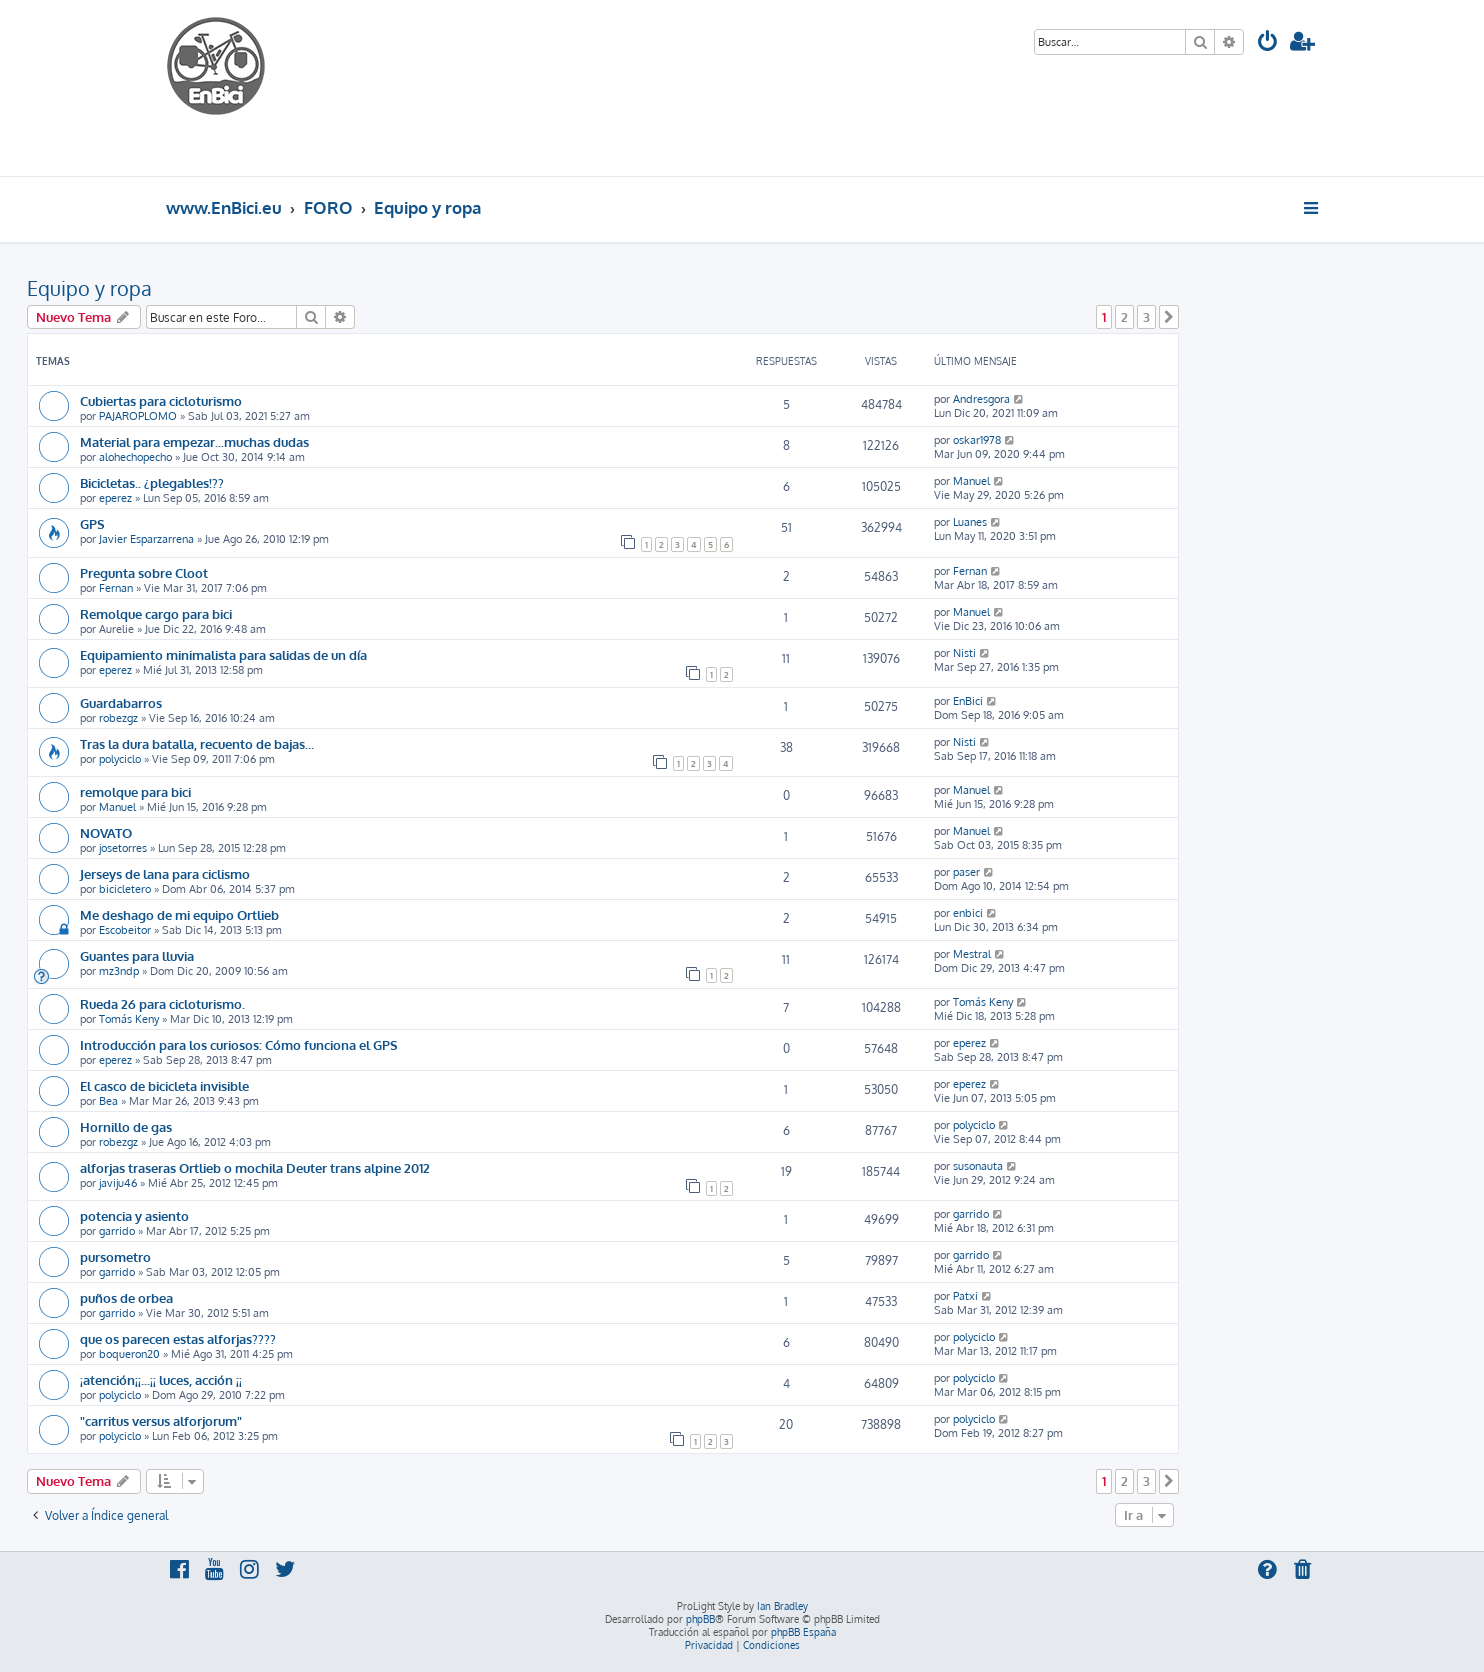  I want to click on Javier Esparzarrena, so click(146, 539).